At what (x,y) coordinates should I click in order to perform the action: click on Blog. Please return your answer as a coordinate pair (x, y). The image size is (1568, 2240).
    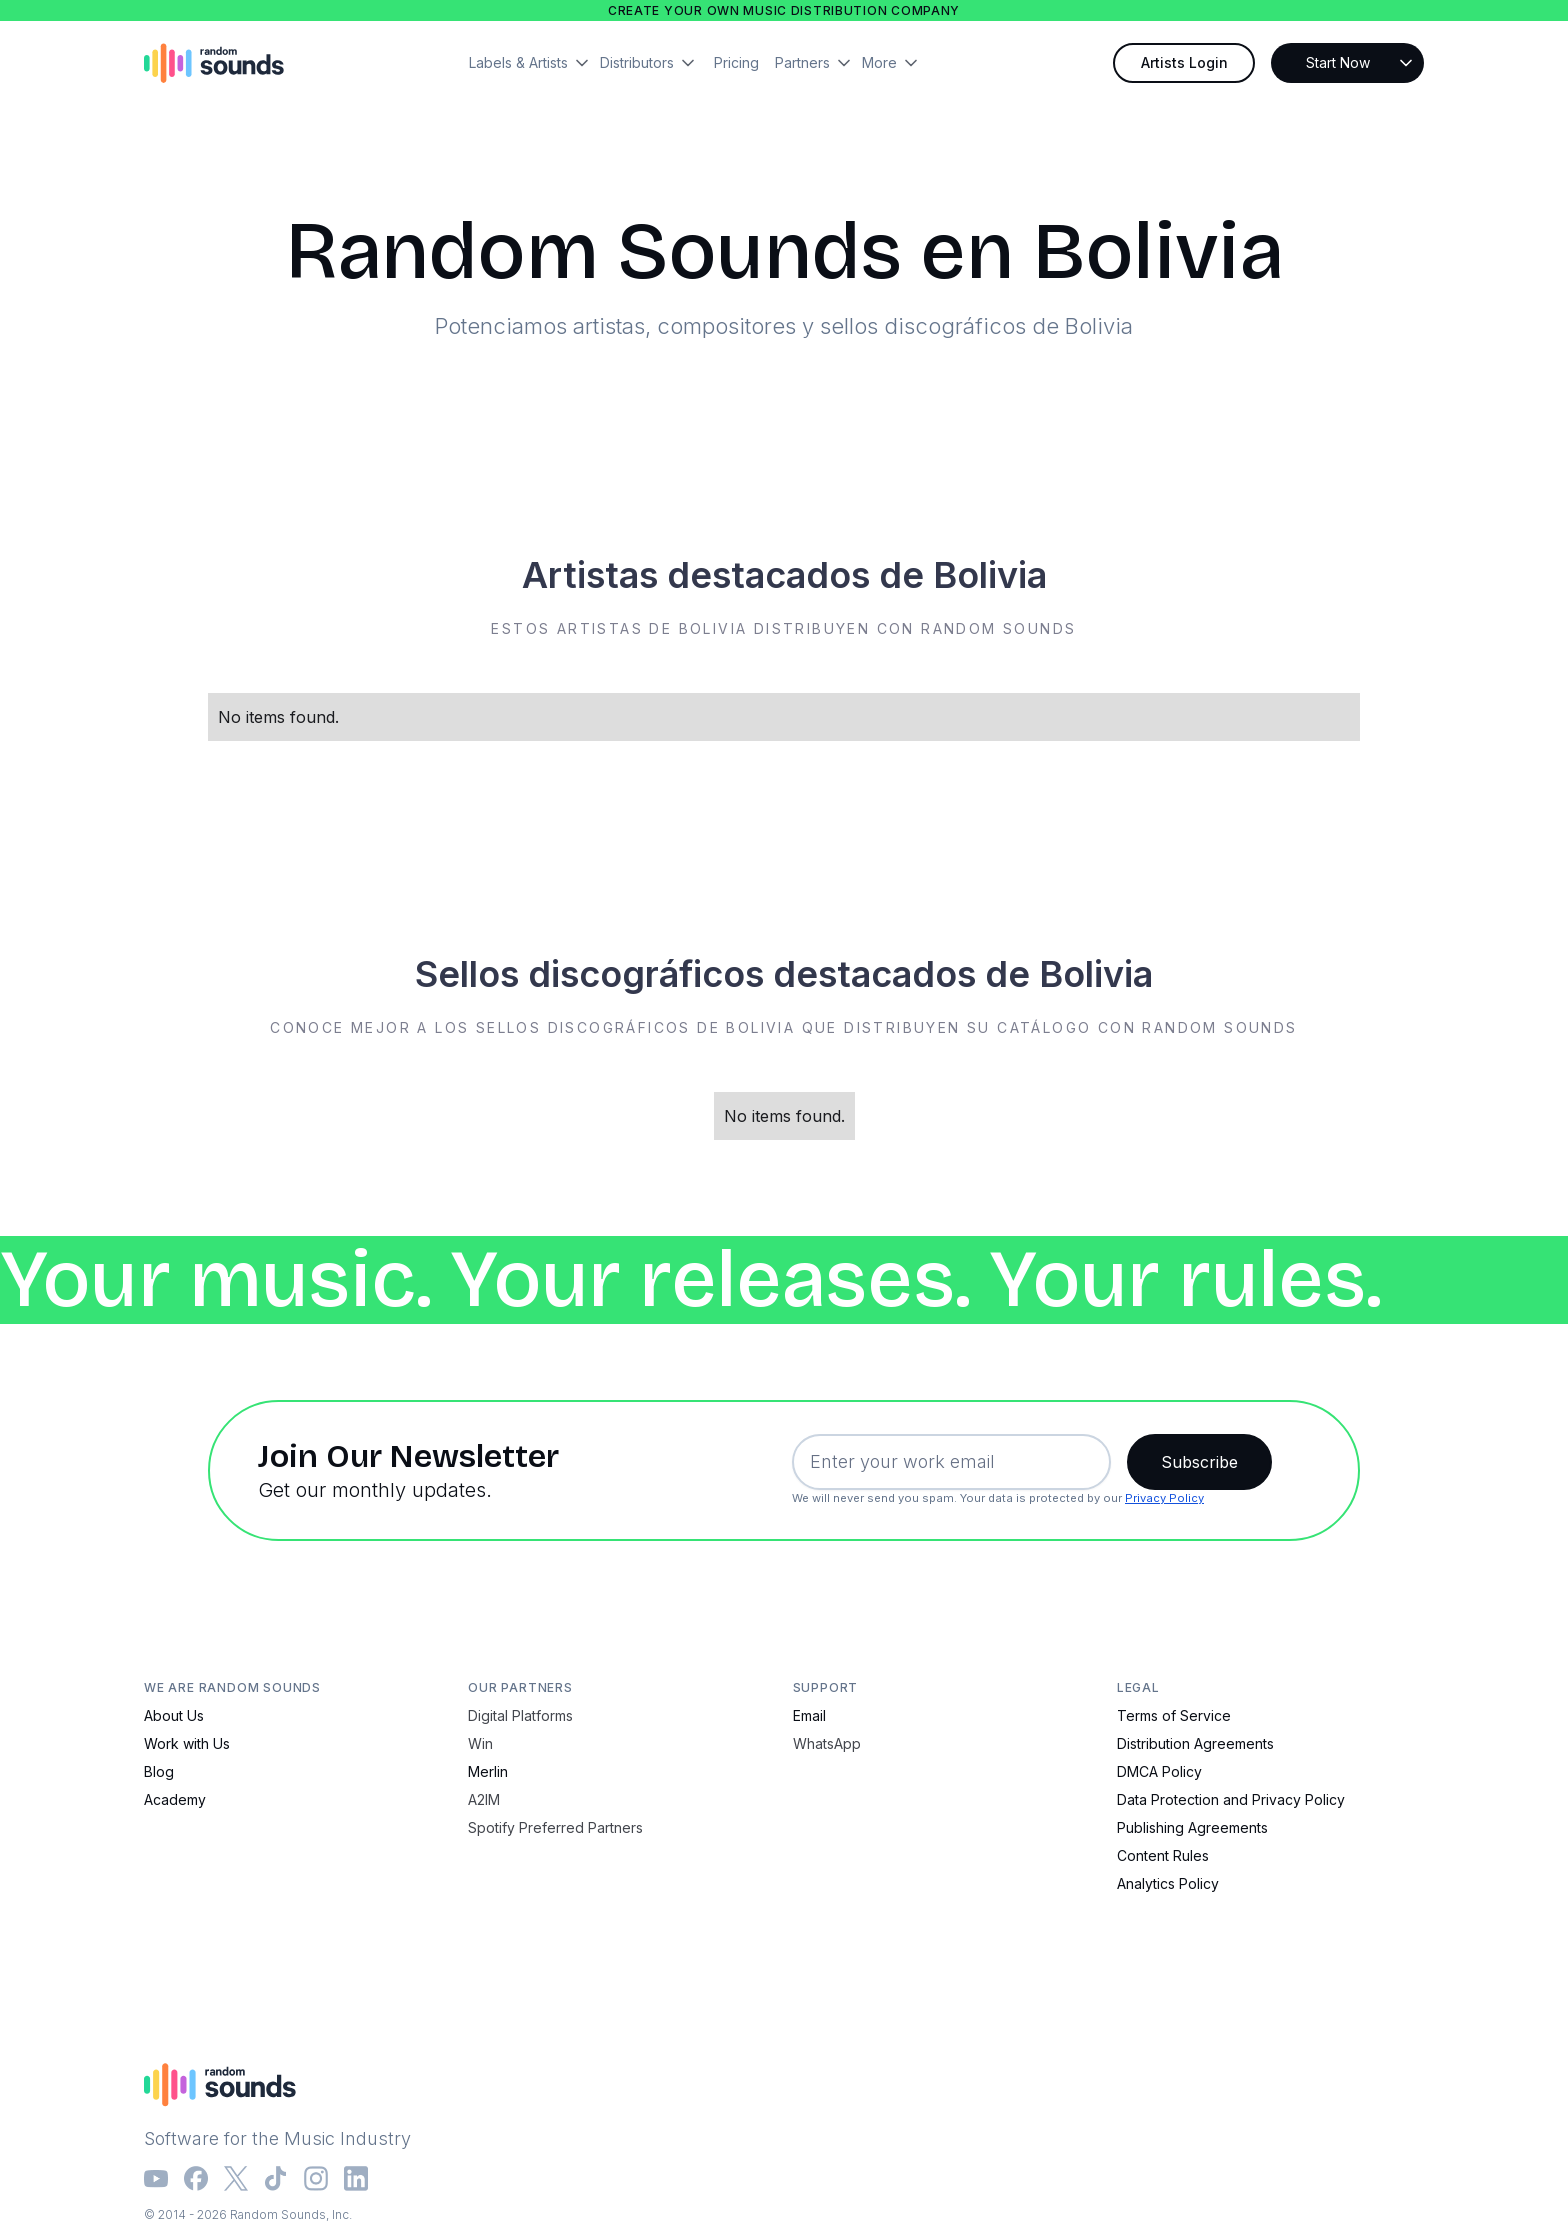
    Looking at the image, I should click on (159, 1771).